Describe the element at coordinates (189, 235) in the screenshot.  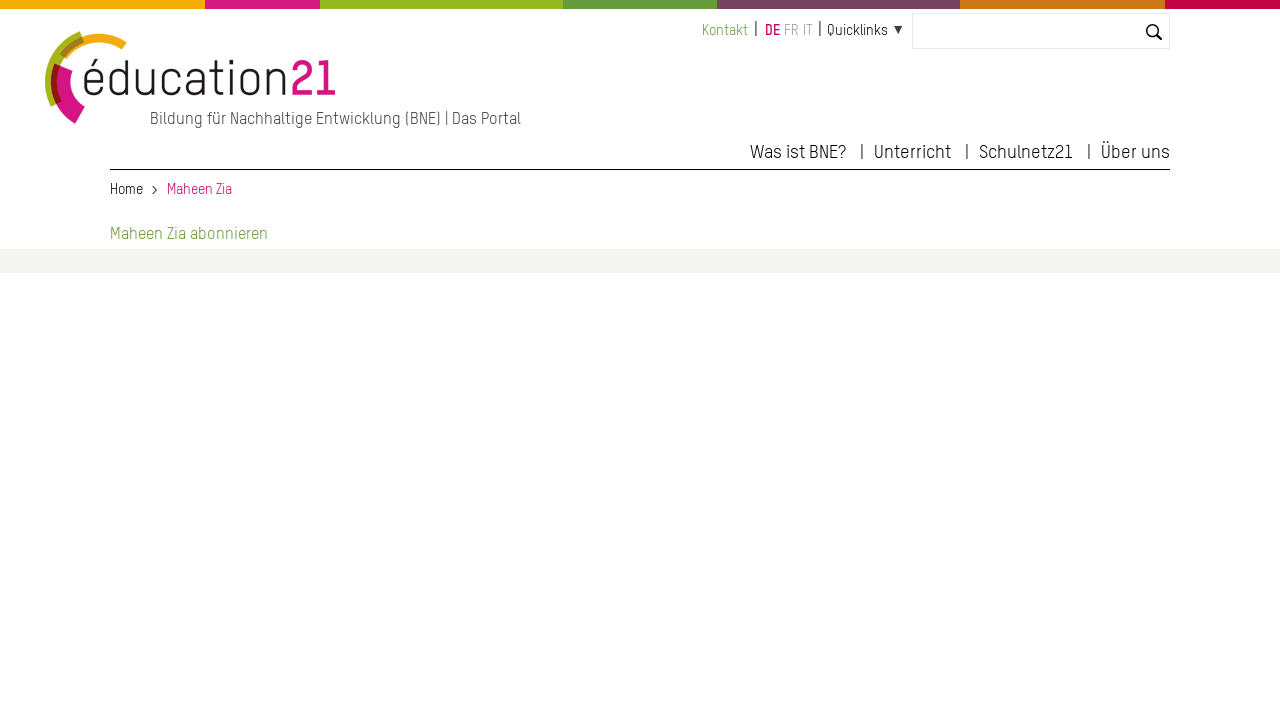
I see `Maheen Zia abonnieren` at that location.